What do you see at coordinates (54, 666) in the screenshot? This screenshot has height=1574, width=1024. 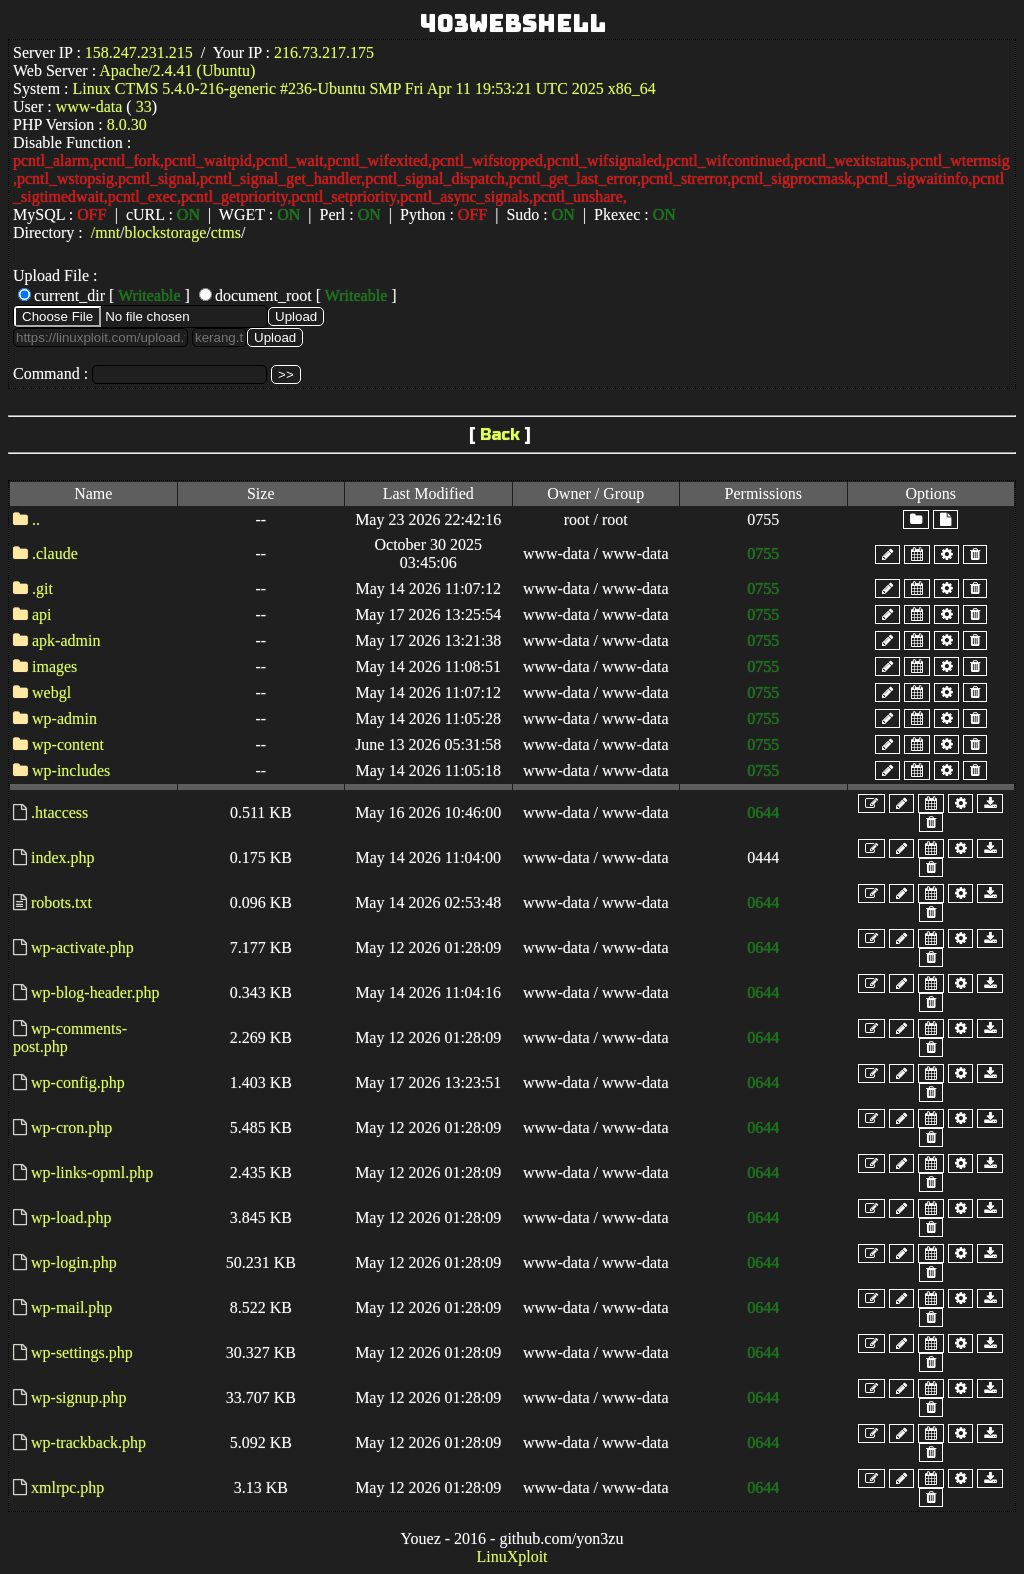 I see `images` at bounding box center [54, 666].